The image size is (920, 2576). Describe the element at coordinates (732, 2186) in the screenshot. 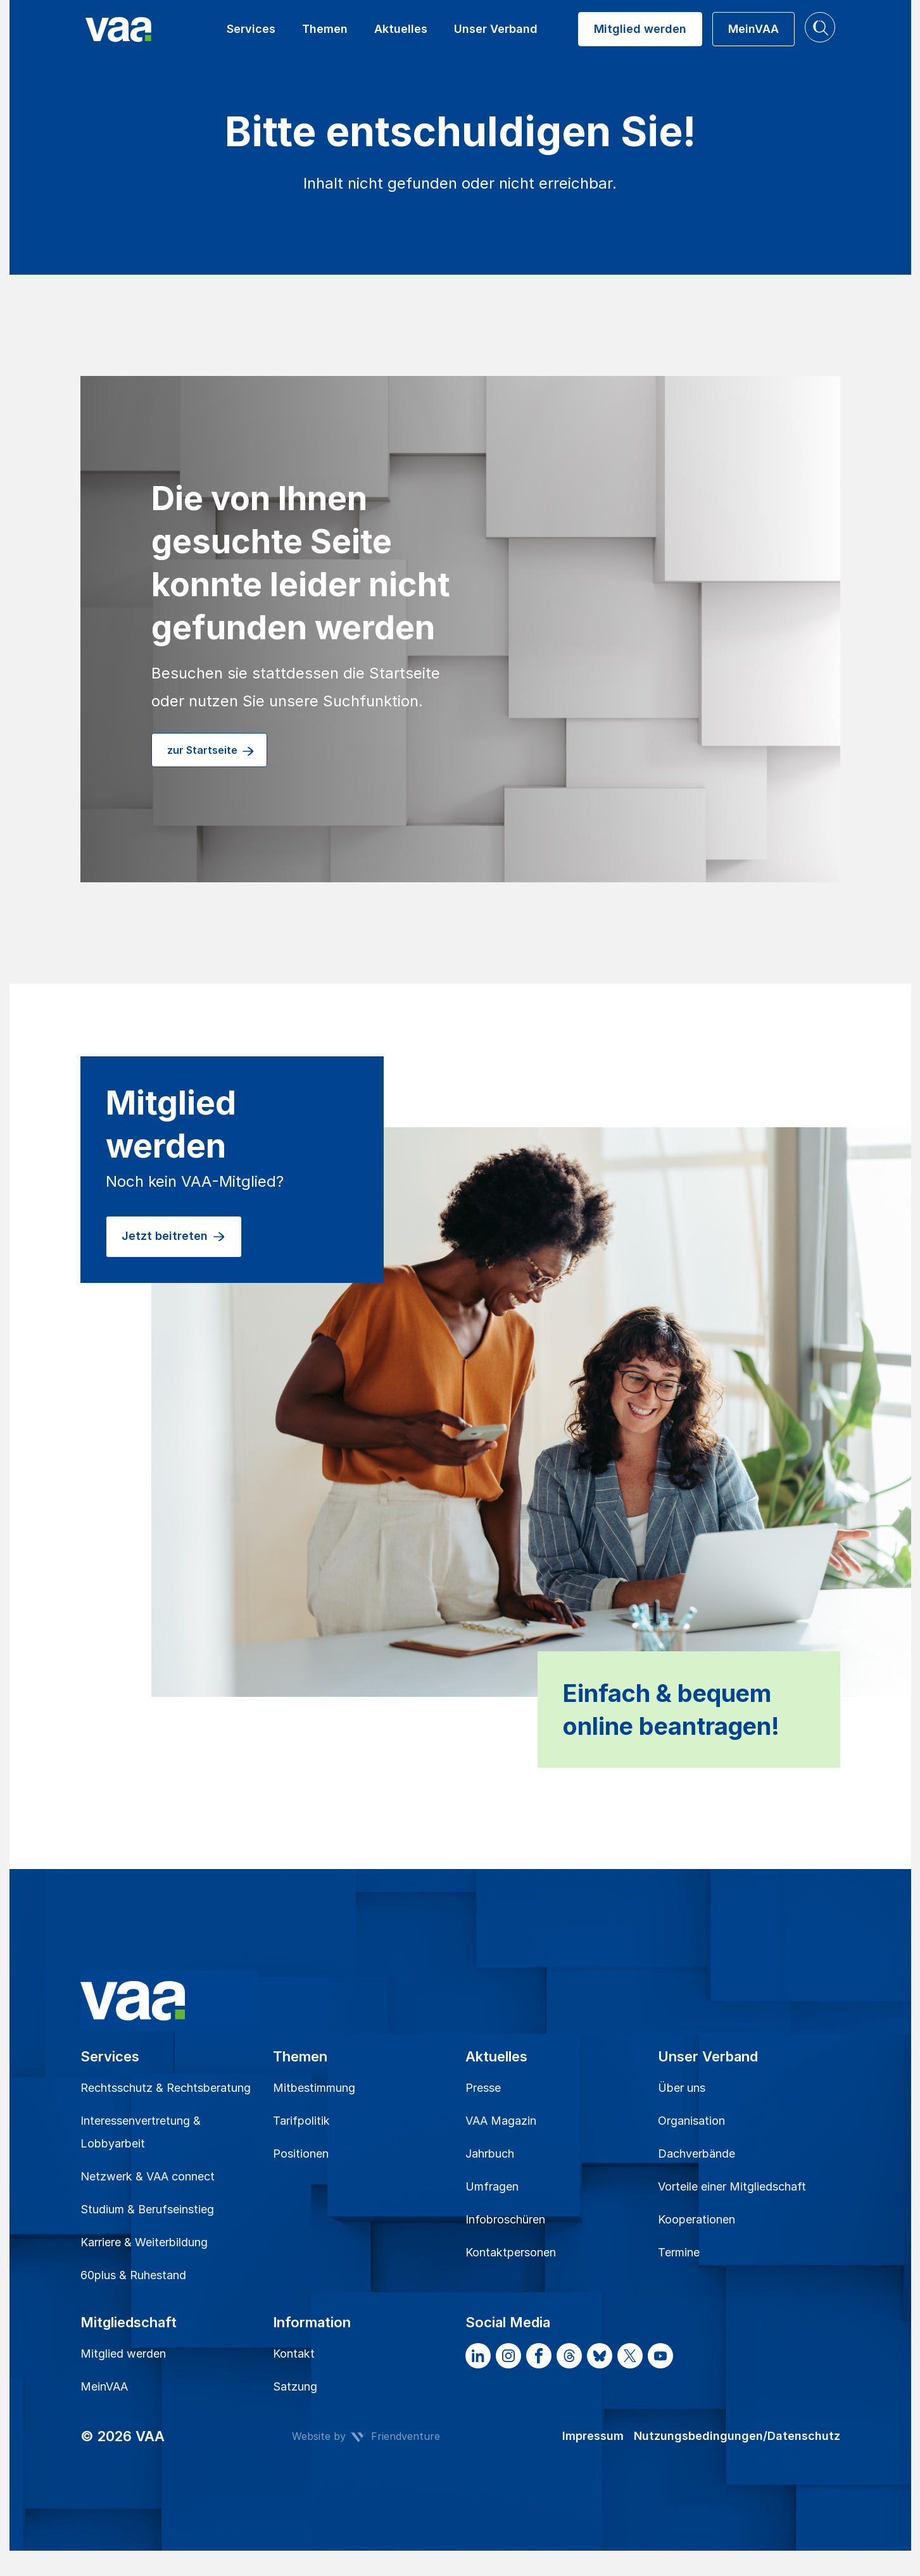

I see `Vorteile einer Mitgliedschaft` at that location.